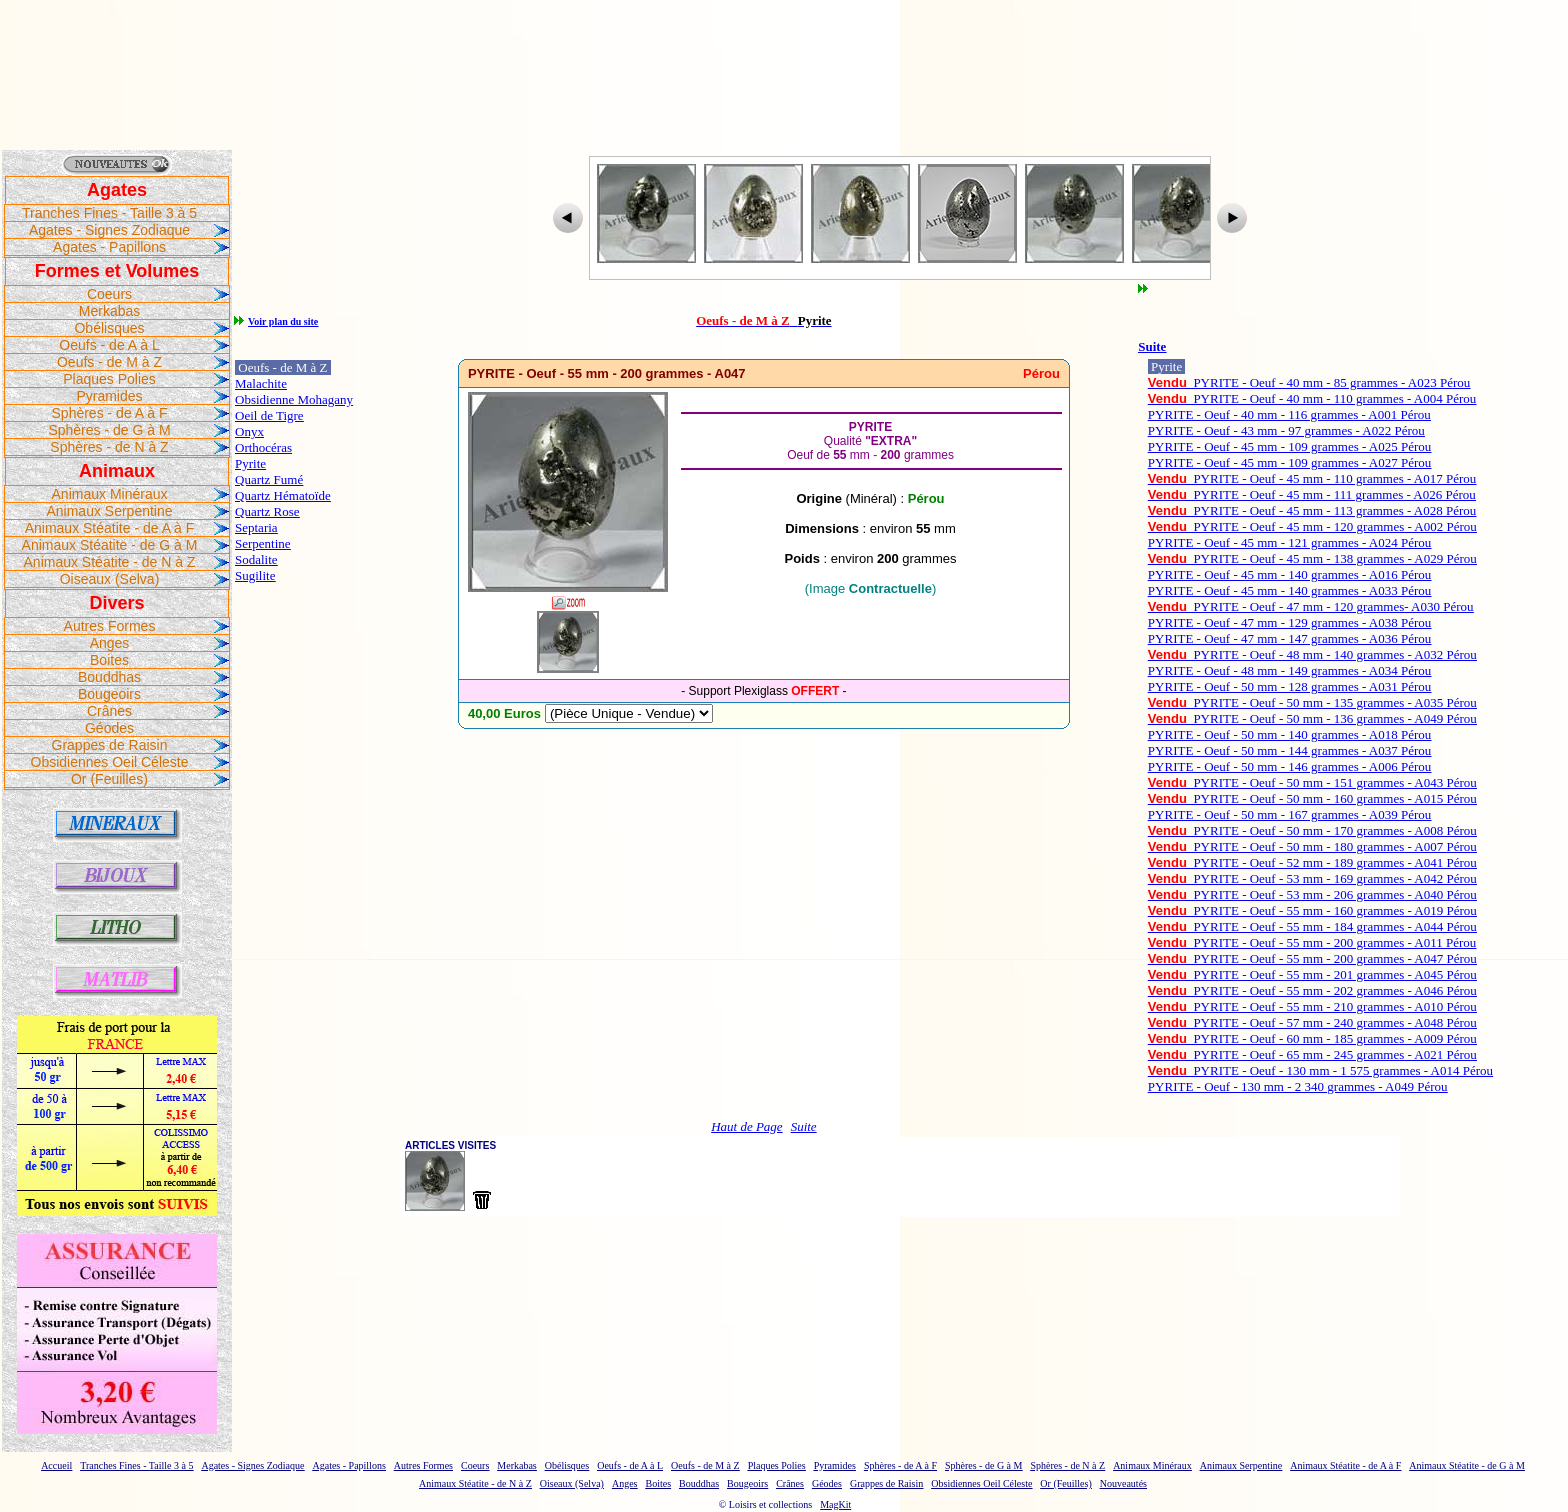 The image size is (1568, 1512). What do you see at coordinates (109, 362) in the screenshot?
I see `Oeufs - de M à Z` at bounding box center [109, 362].